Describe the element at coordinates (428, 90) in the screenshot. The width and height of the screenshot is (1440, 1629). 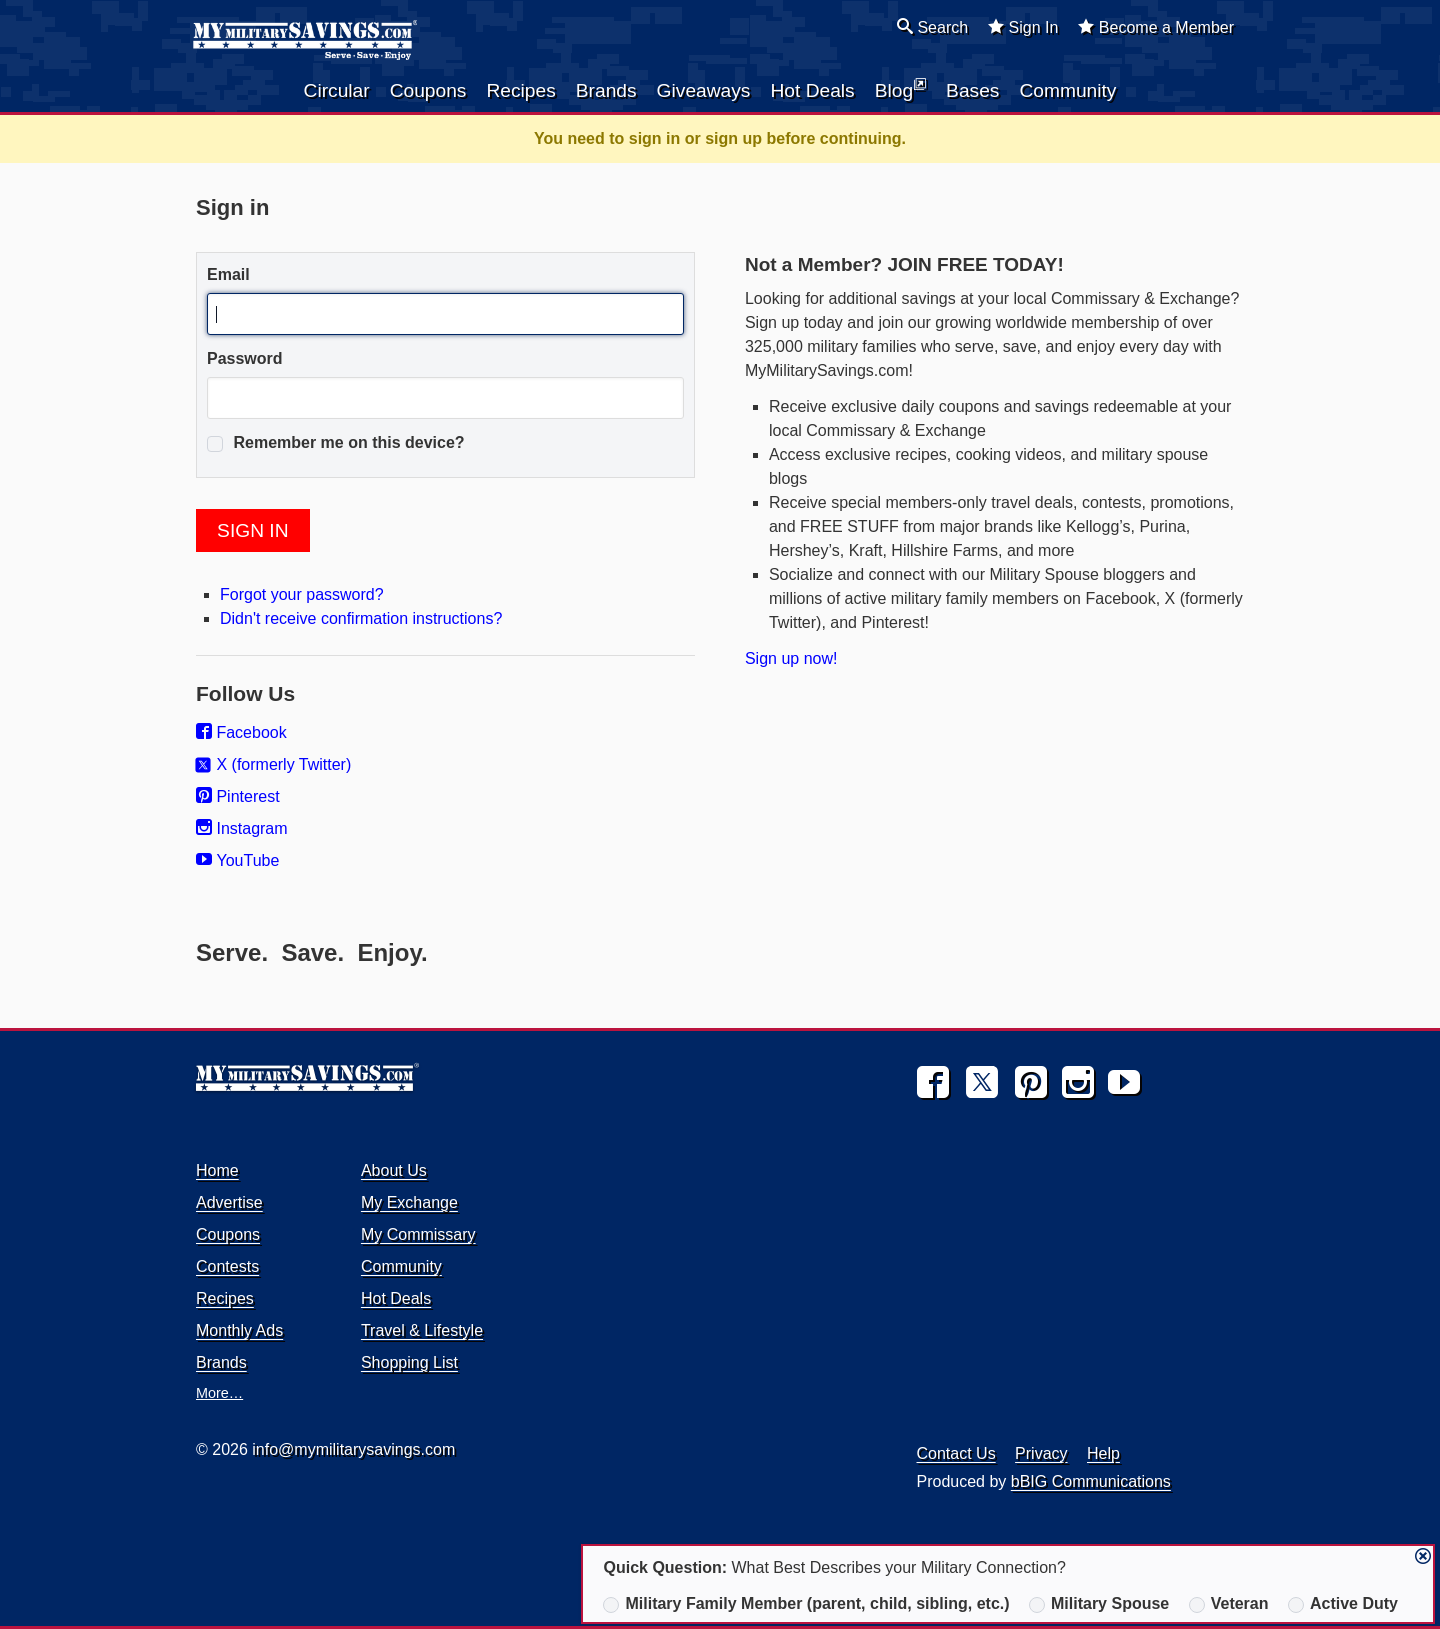
I see `Coupons` at that location.